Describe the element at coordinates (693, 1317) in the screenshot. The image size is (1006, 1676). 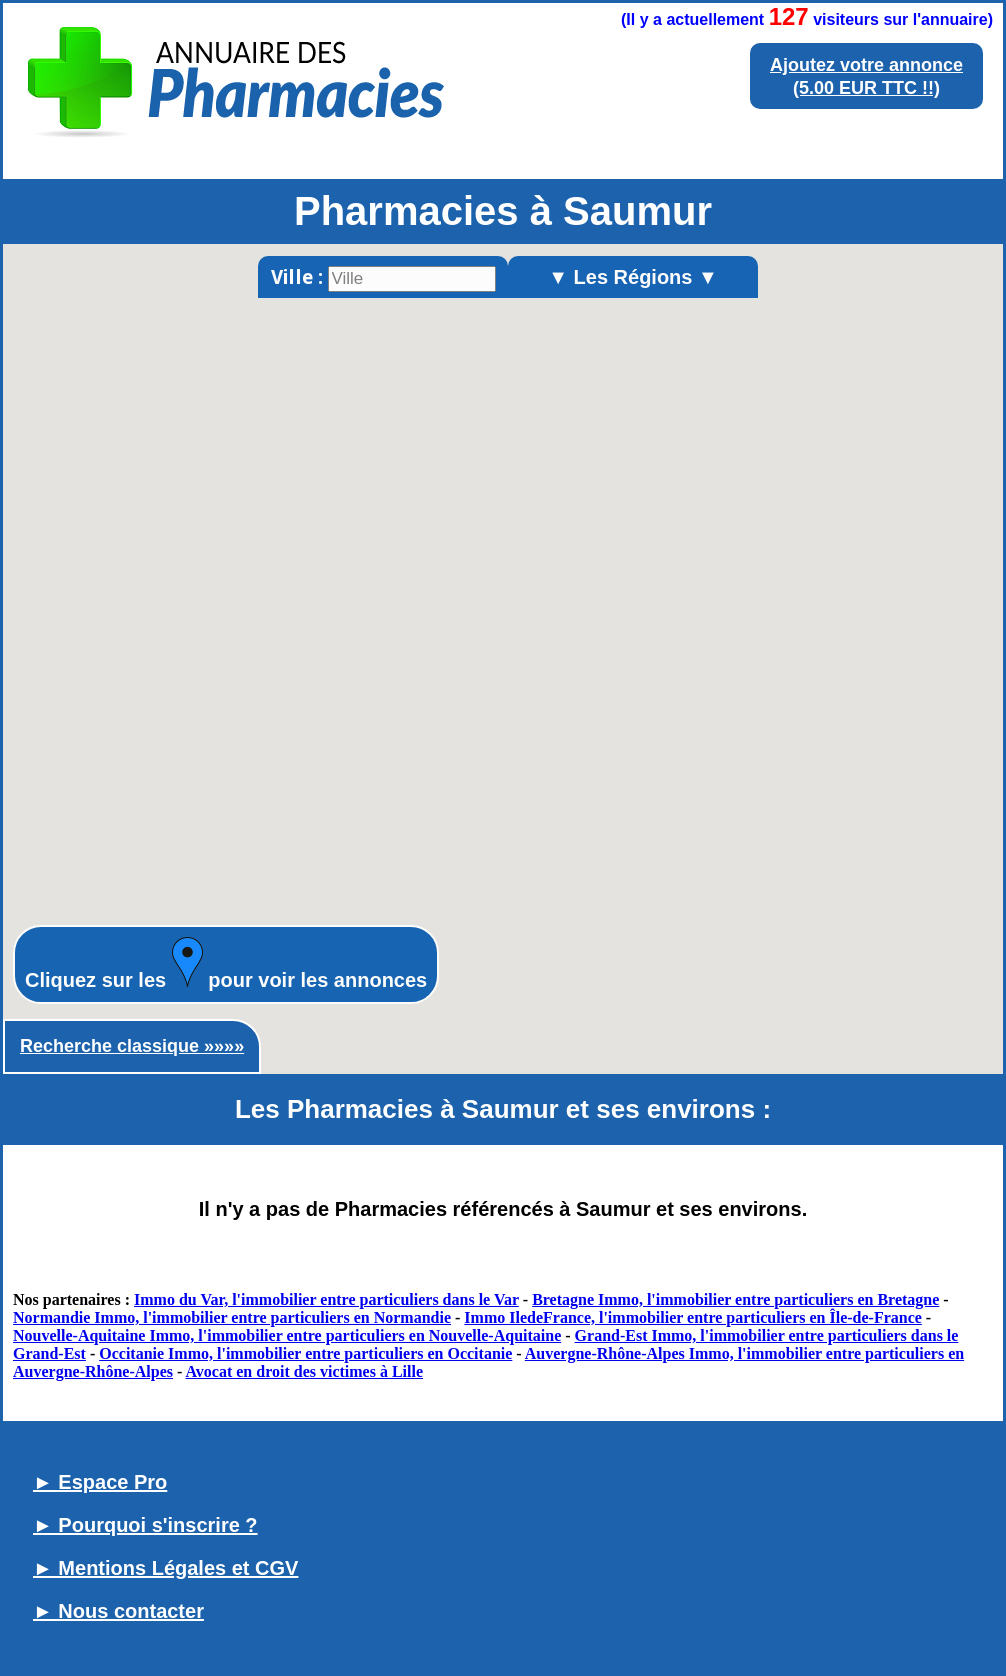
I see `Immo IledeFrance, l'immobilier entre particuliers en Île-de-France` at that location.